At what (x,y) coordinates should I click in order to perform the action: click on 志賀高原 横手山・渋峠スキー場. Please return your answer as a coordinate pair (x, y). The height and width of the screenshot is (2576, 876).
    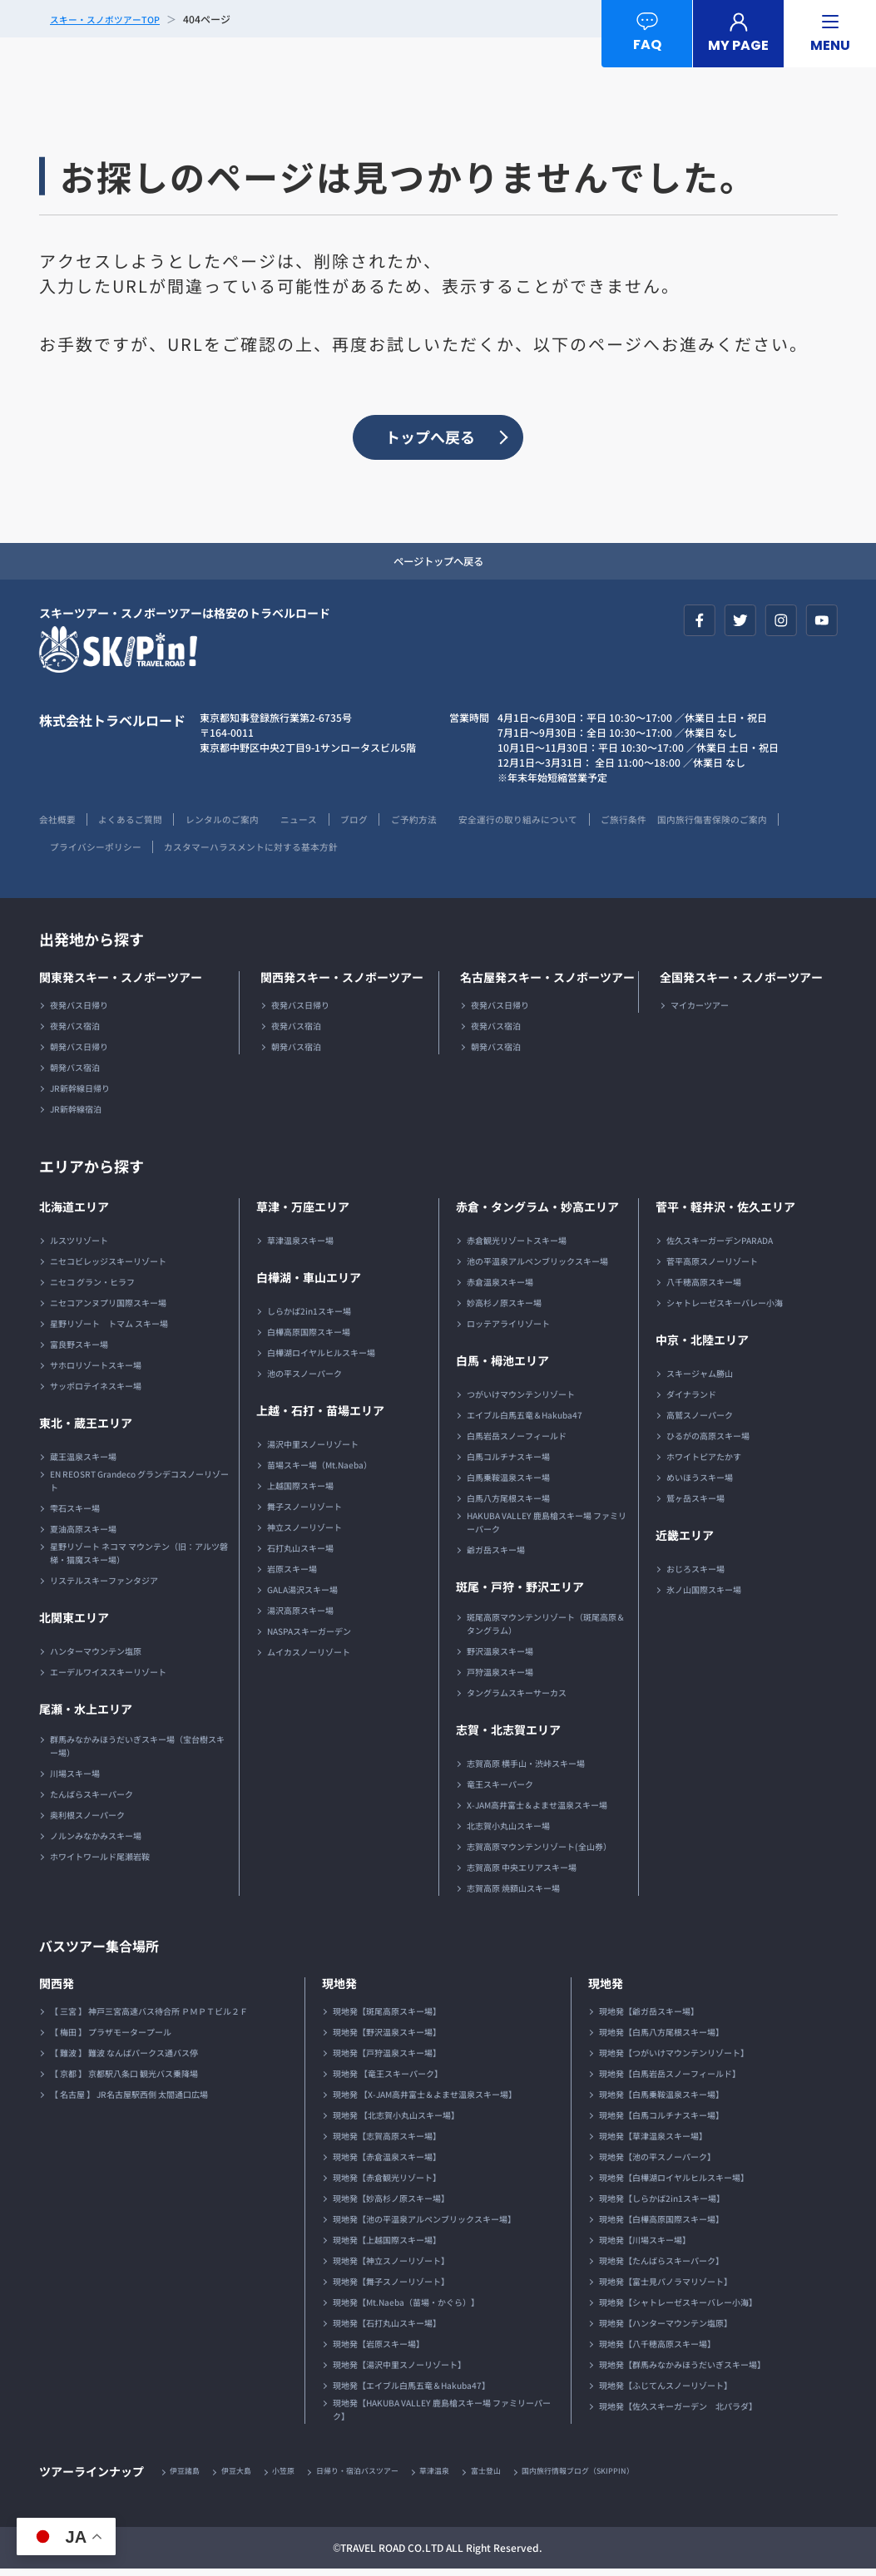
    Looking at the image, I should click on (526, 1769).